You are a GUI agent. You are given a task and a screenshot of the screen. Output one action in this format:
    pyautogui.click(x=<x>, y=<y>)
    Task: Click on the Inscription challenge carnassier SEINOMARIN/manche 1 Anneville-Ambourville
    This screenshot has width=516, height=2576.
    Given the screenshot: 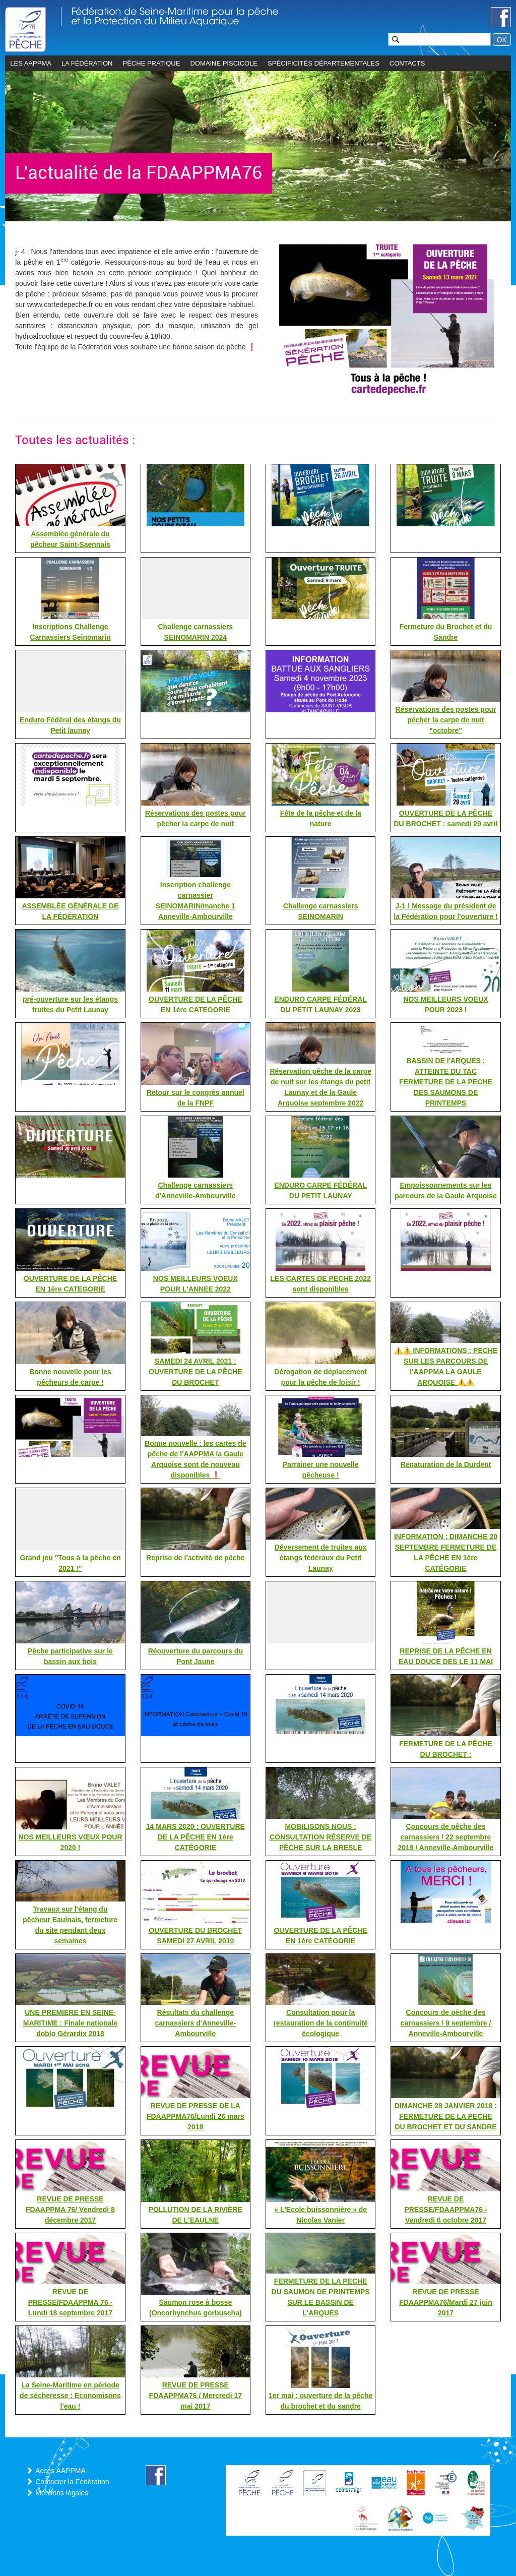 What is the action you would take?
    pyautogui.click(x=195, y=901)
    